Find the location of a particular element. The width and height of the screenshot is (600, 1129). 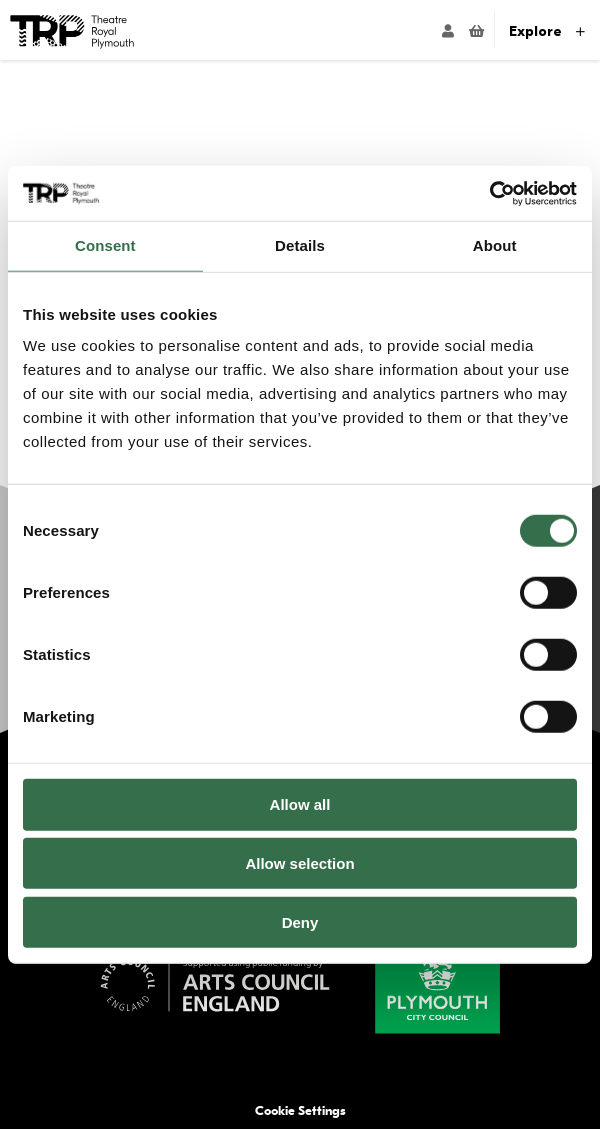

Cookie Settings is located at coordinates (300, 1111).